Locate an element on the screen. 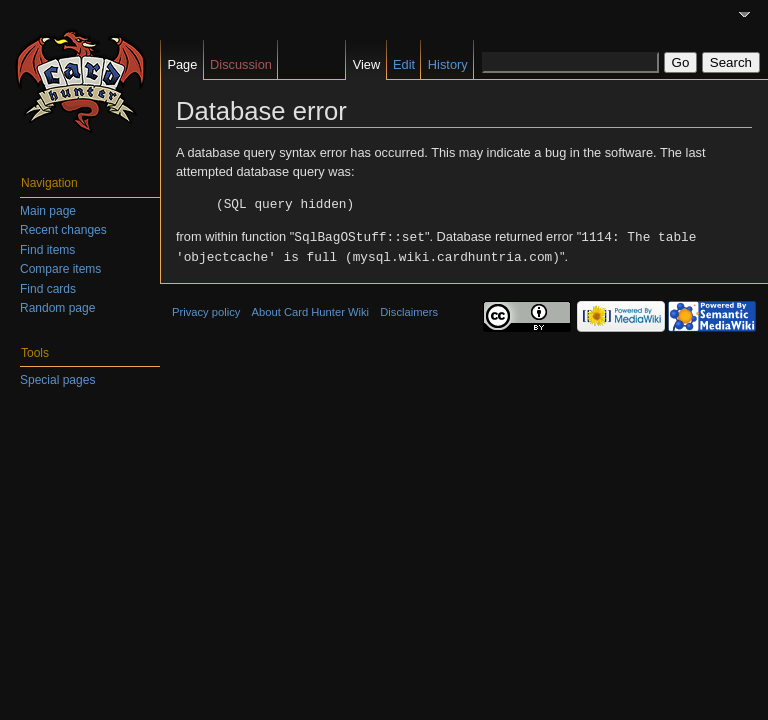 This screenshot has height=720, width=768. Recent changes is located at coordinates (63, 230).